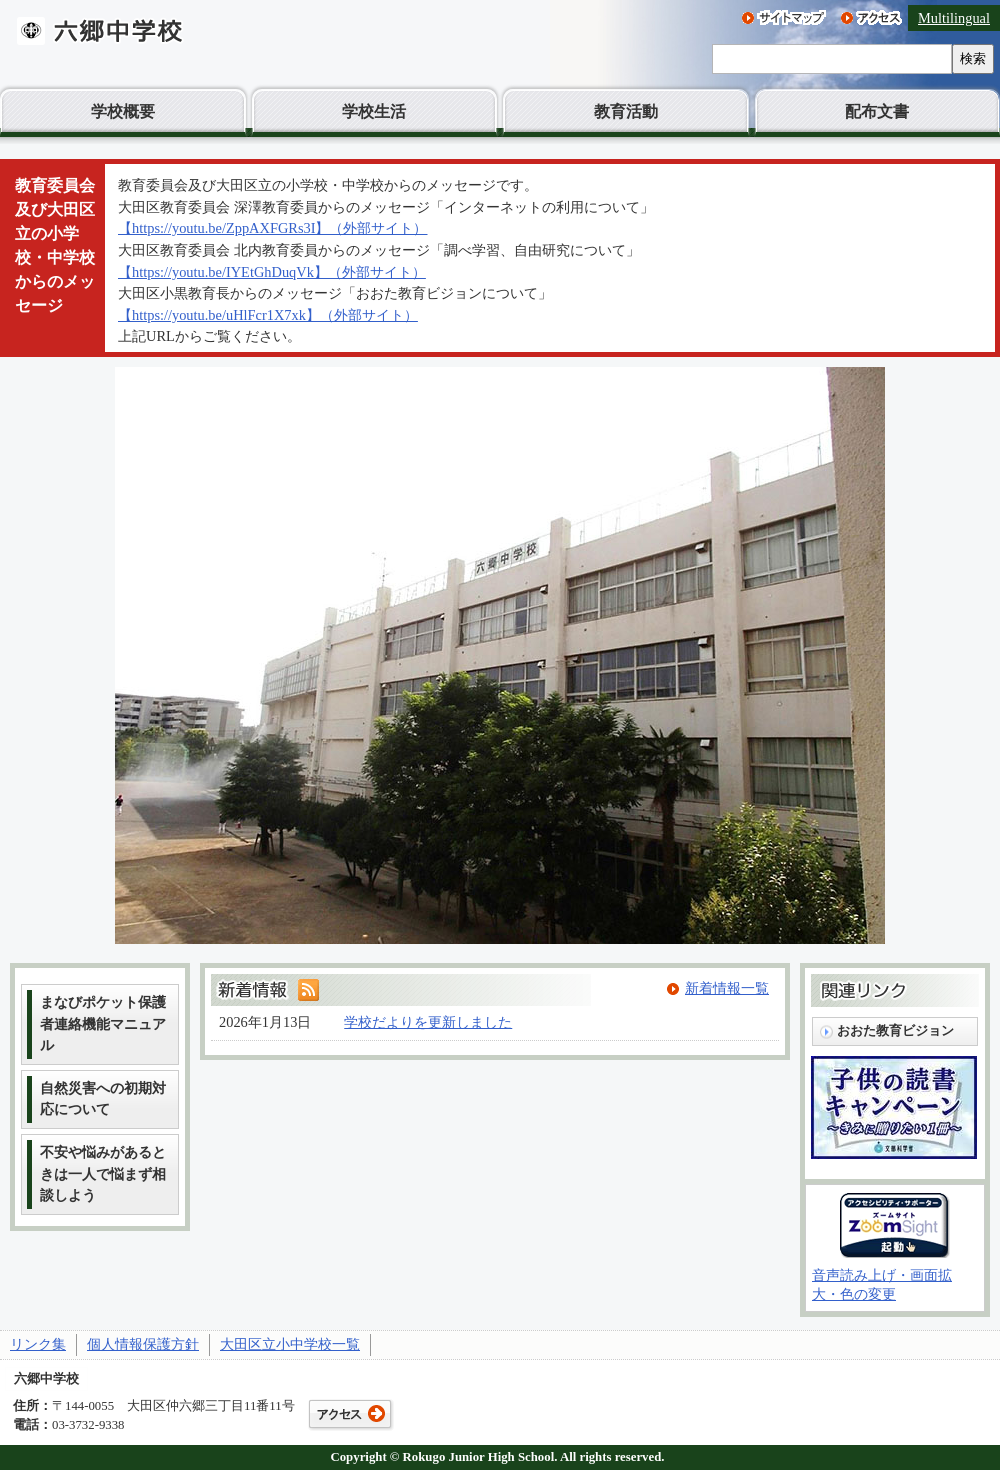  I want to click on 【https://youtu.be/IYEtGhDuqVk】（外部サイト）, so click(272, 272).